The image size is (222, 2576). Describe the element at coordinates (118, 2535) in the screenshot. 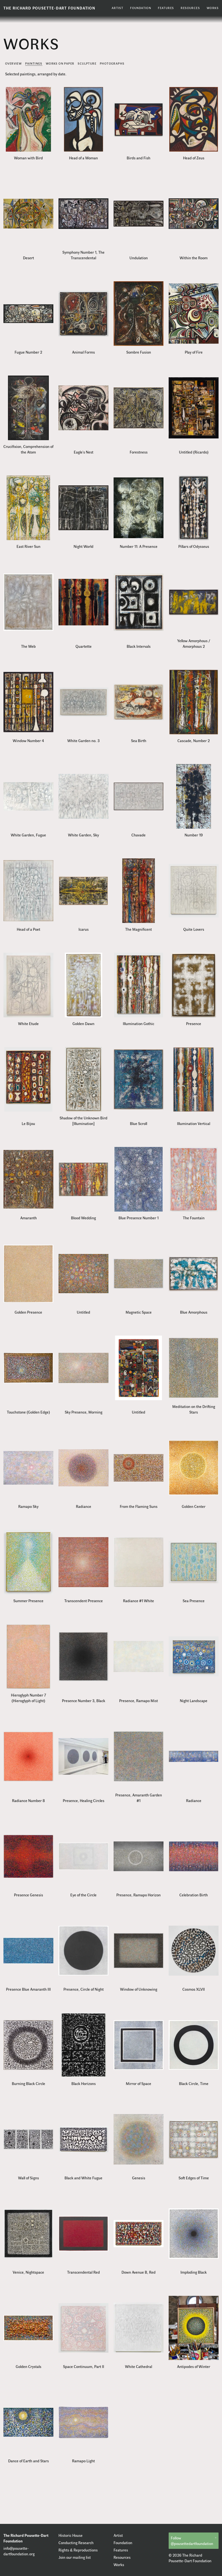

I see `Artist` at that location.